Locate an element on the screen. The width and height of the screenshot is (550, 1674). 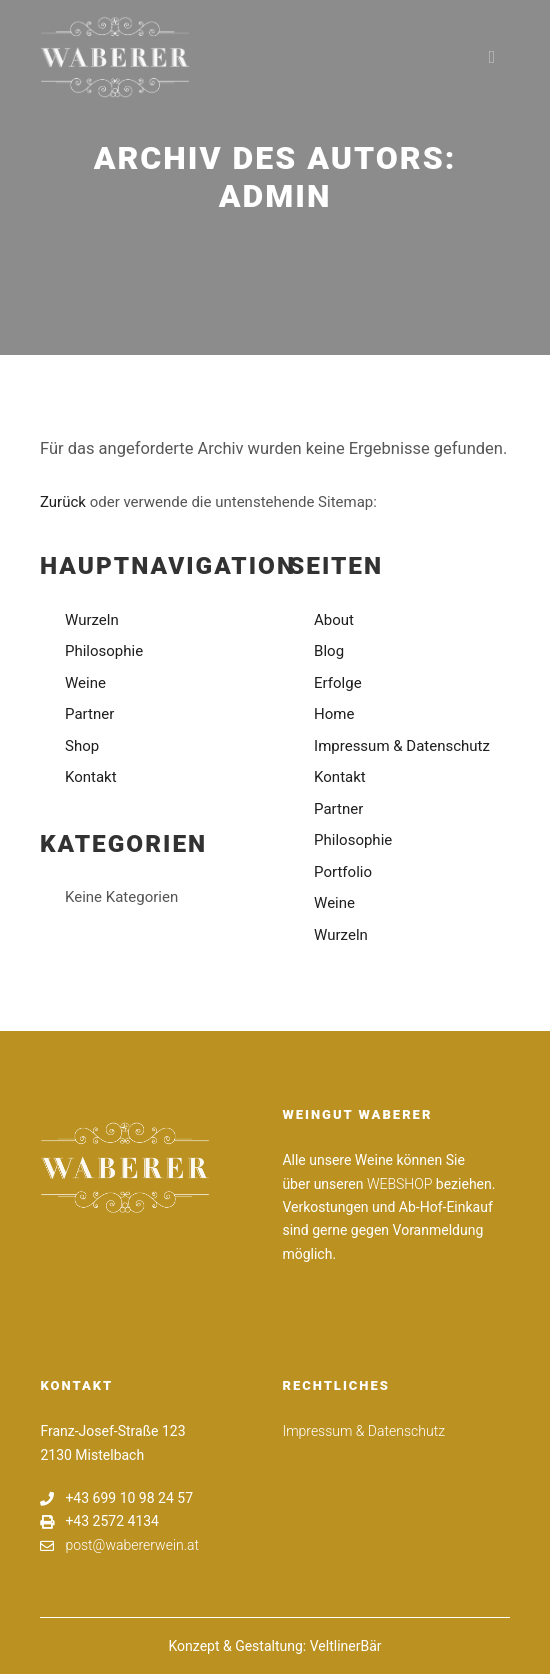
Home is located at coordinates (334, 714).